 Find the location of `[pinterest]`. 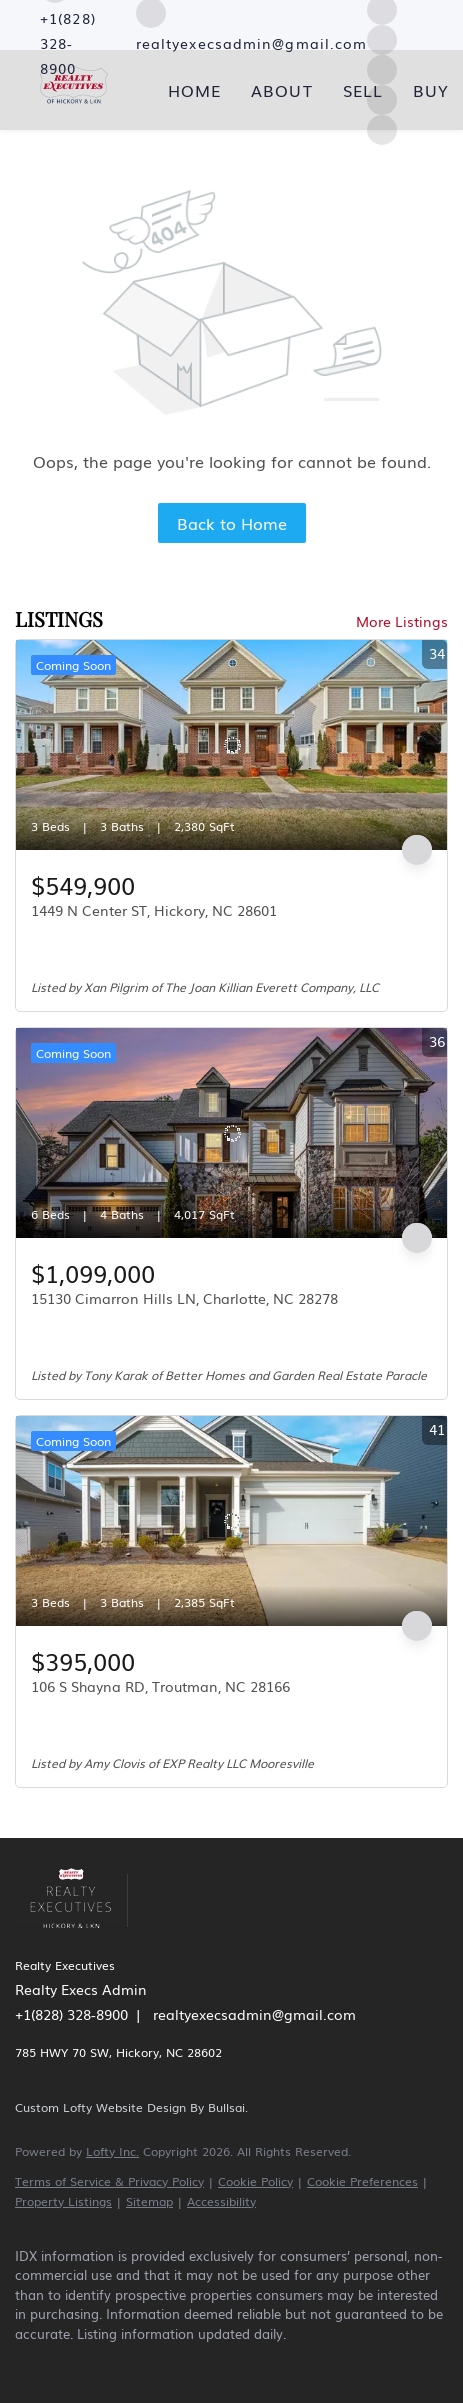

[pinterest] is located at coordinates (265, 2363).